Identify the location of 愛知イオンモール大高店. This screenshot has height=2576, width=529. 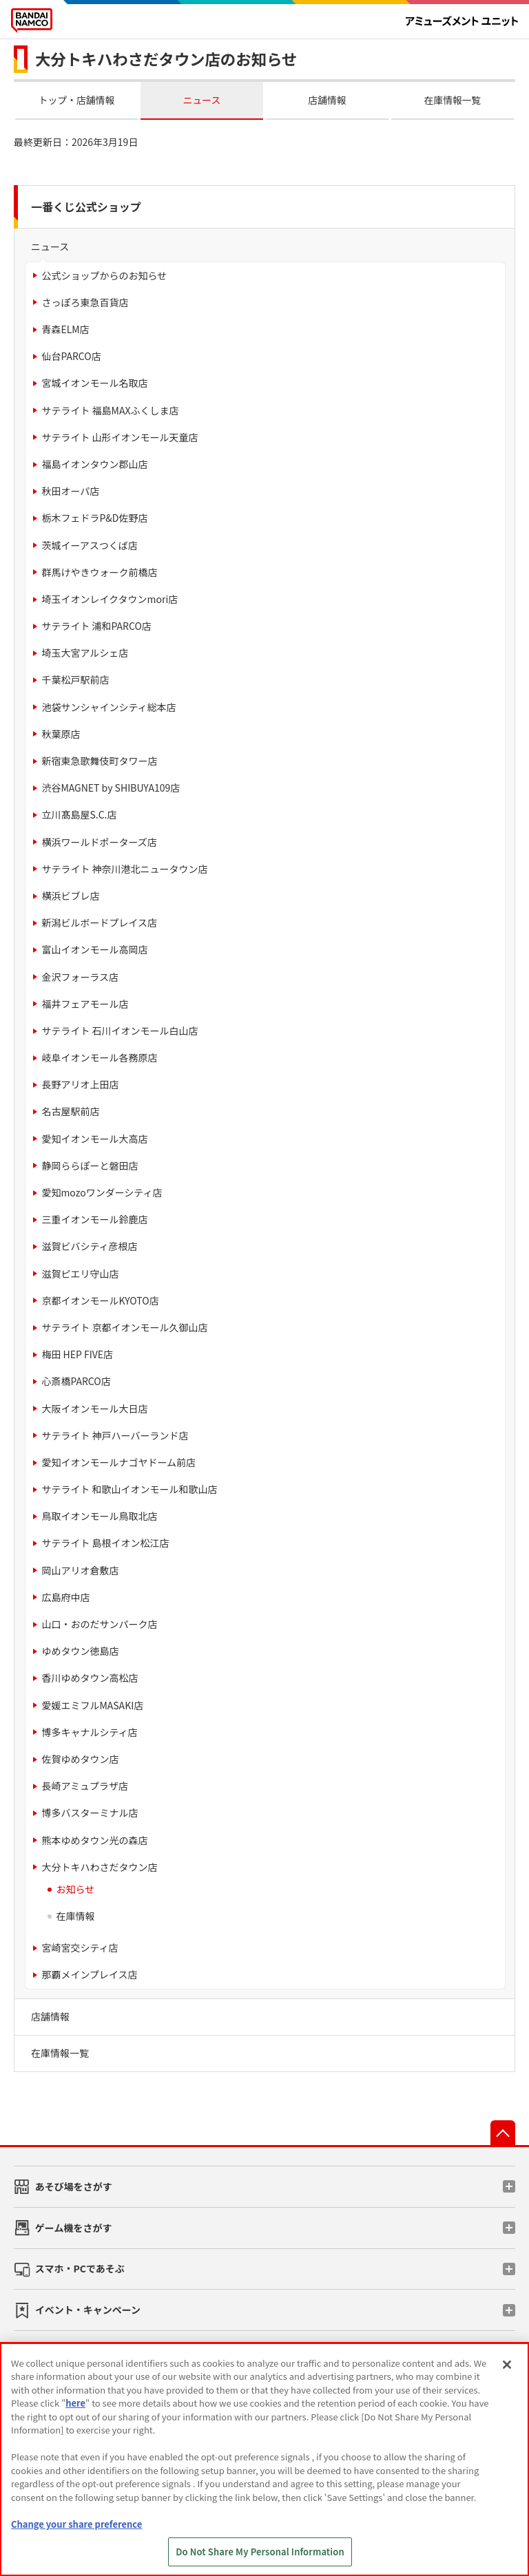
(94, 1139).